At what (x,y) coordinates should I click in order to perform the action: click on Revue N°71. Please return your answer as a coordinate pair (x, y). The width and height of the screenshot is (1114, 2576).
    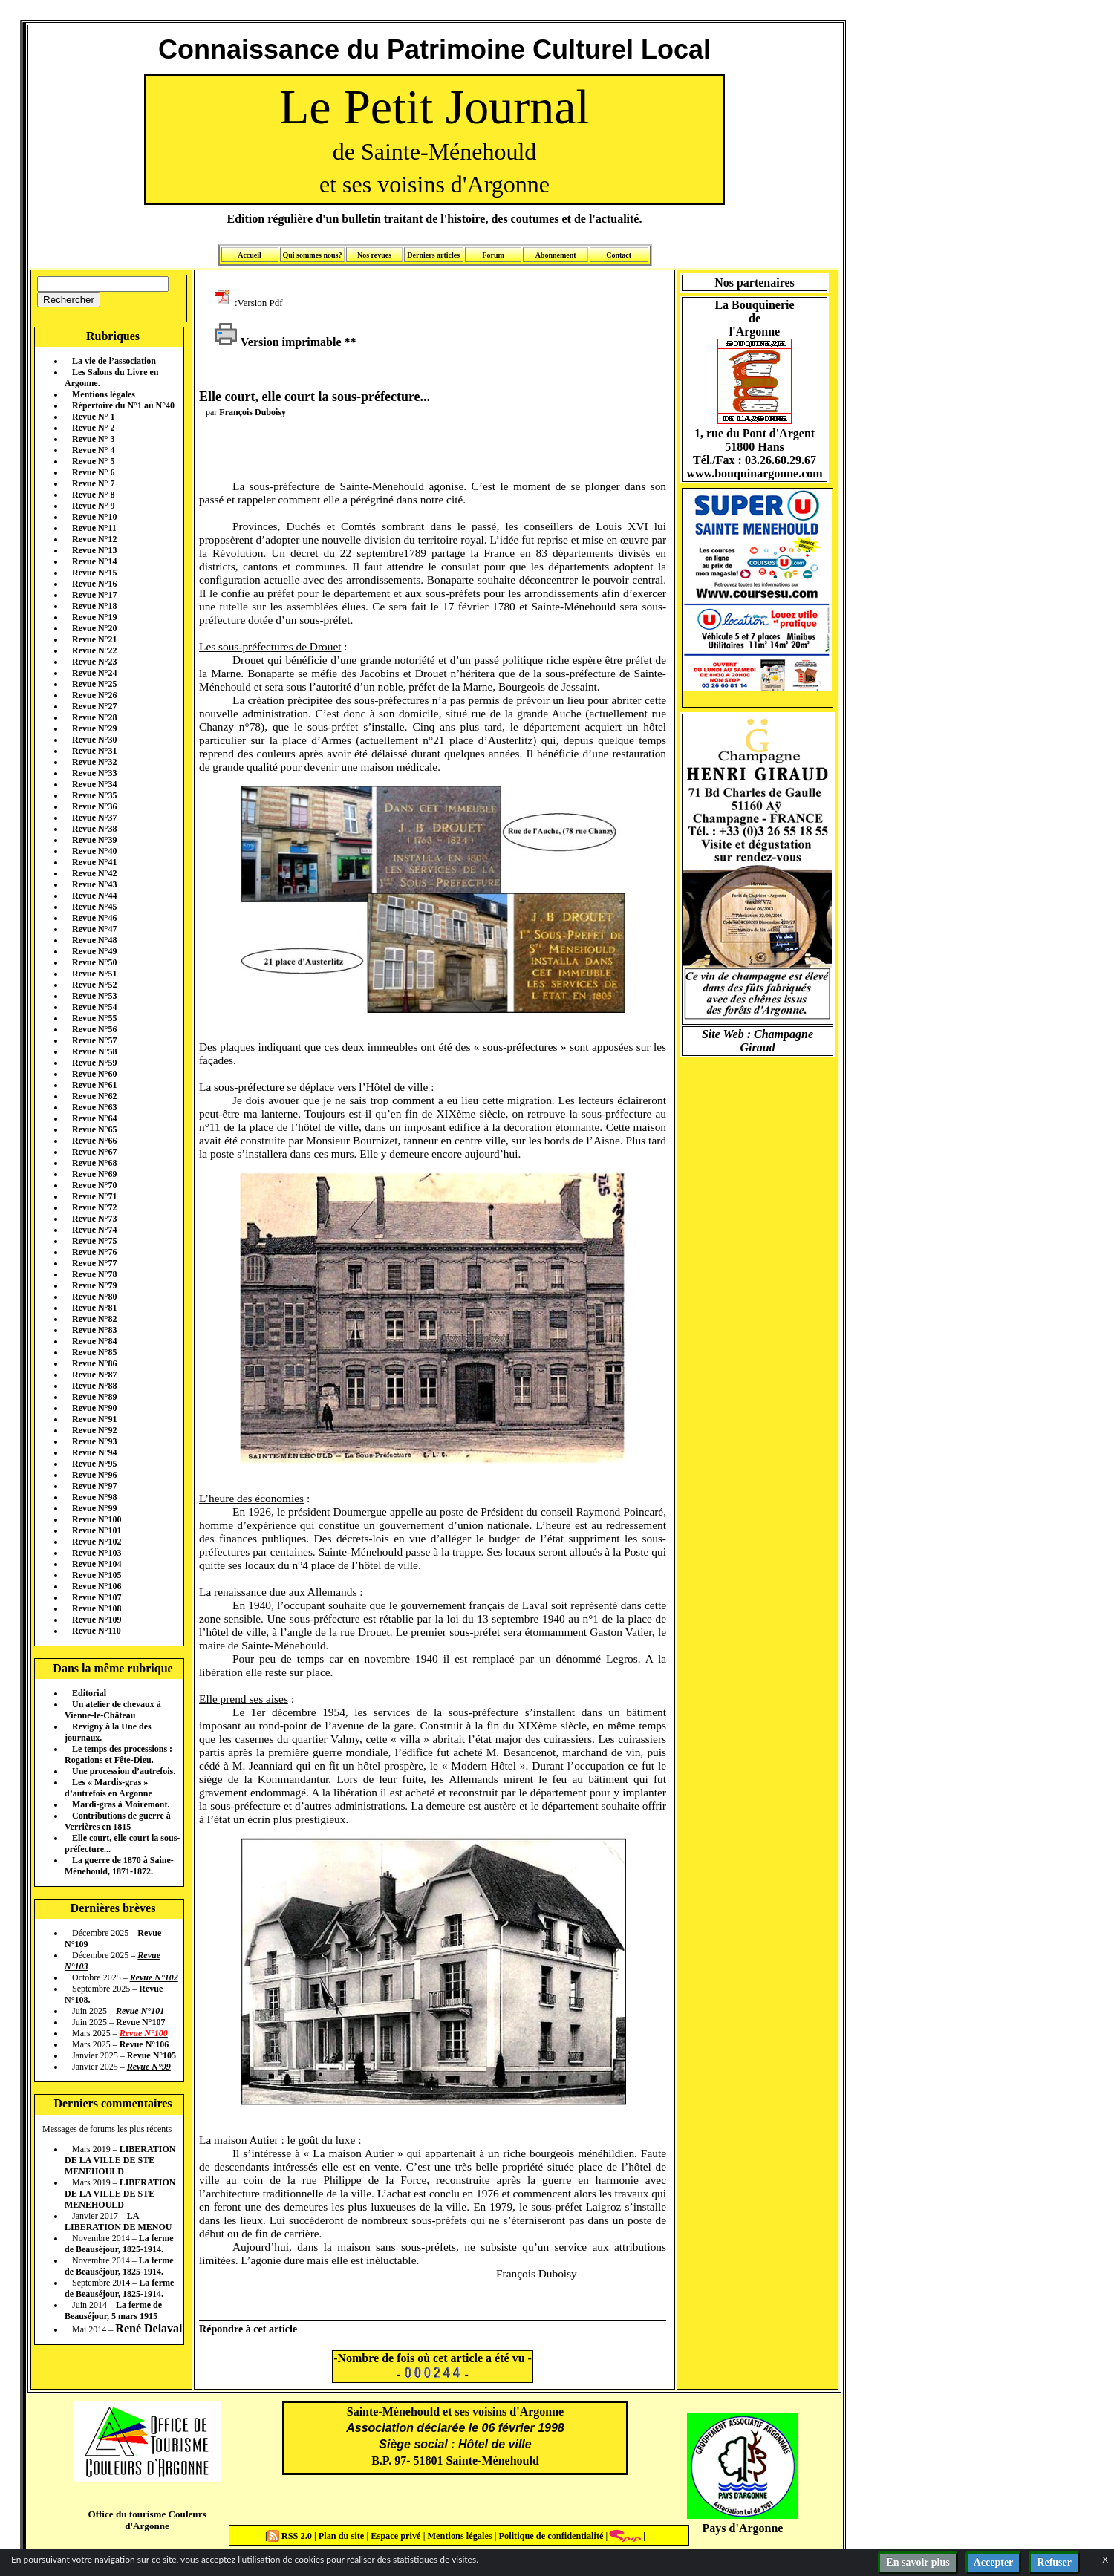
    Looking at the image, I should click on (94, 1196).